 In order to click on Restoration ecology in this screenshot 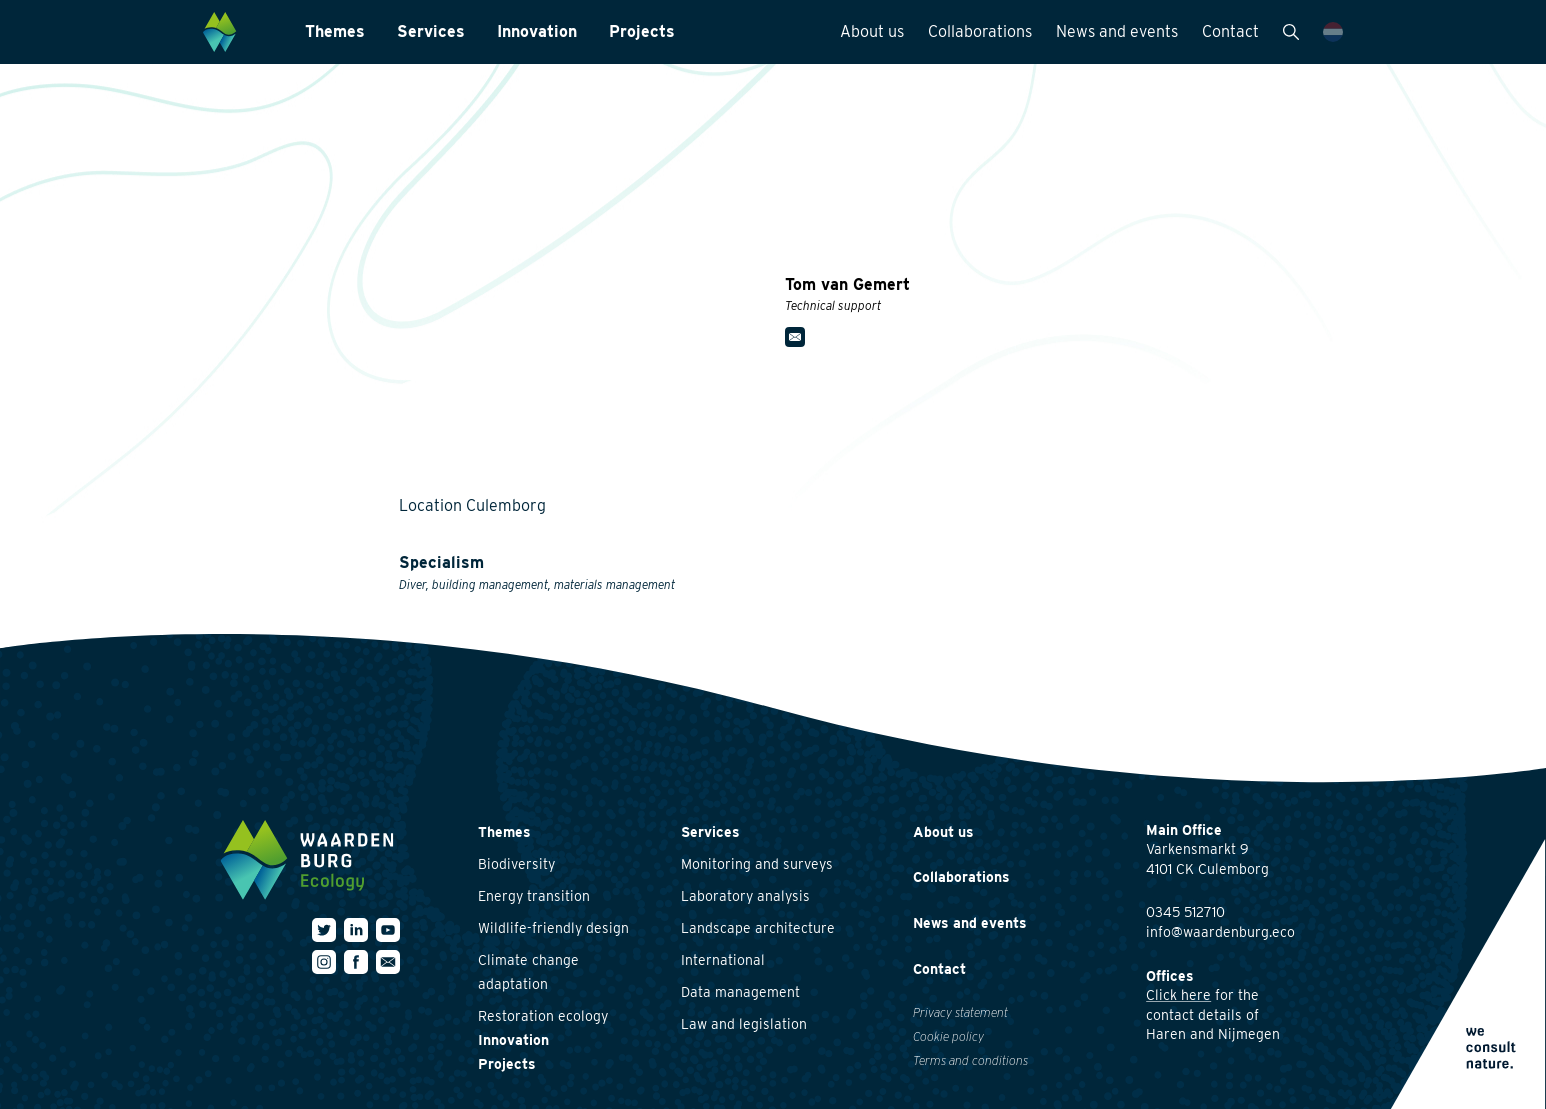, I will do `click(543, 1016)`.